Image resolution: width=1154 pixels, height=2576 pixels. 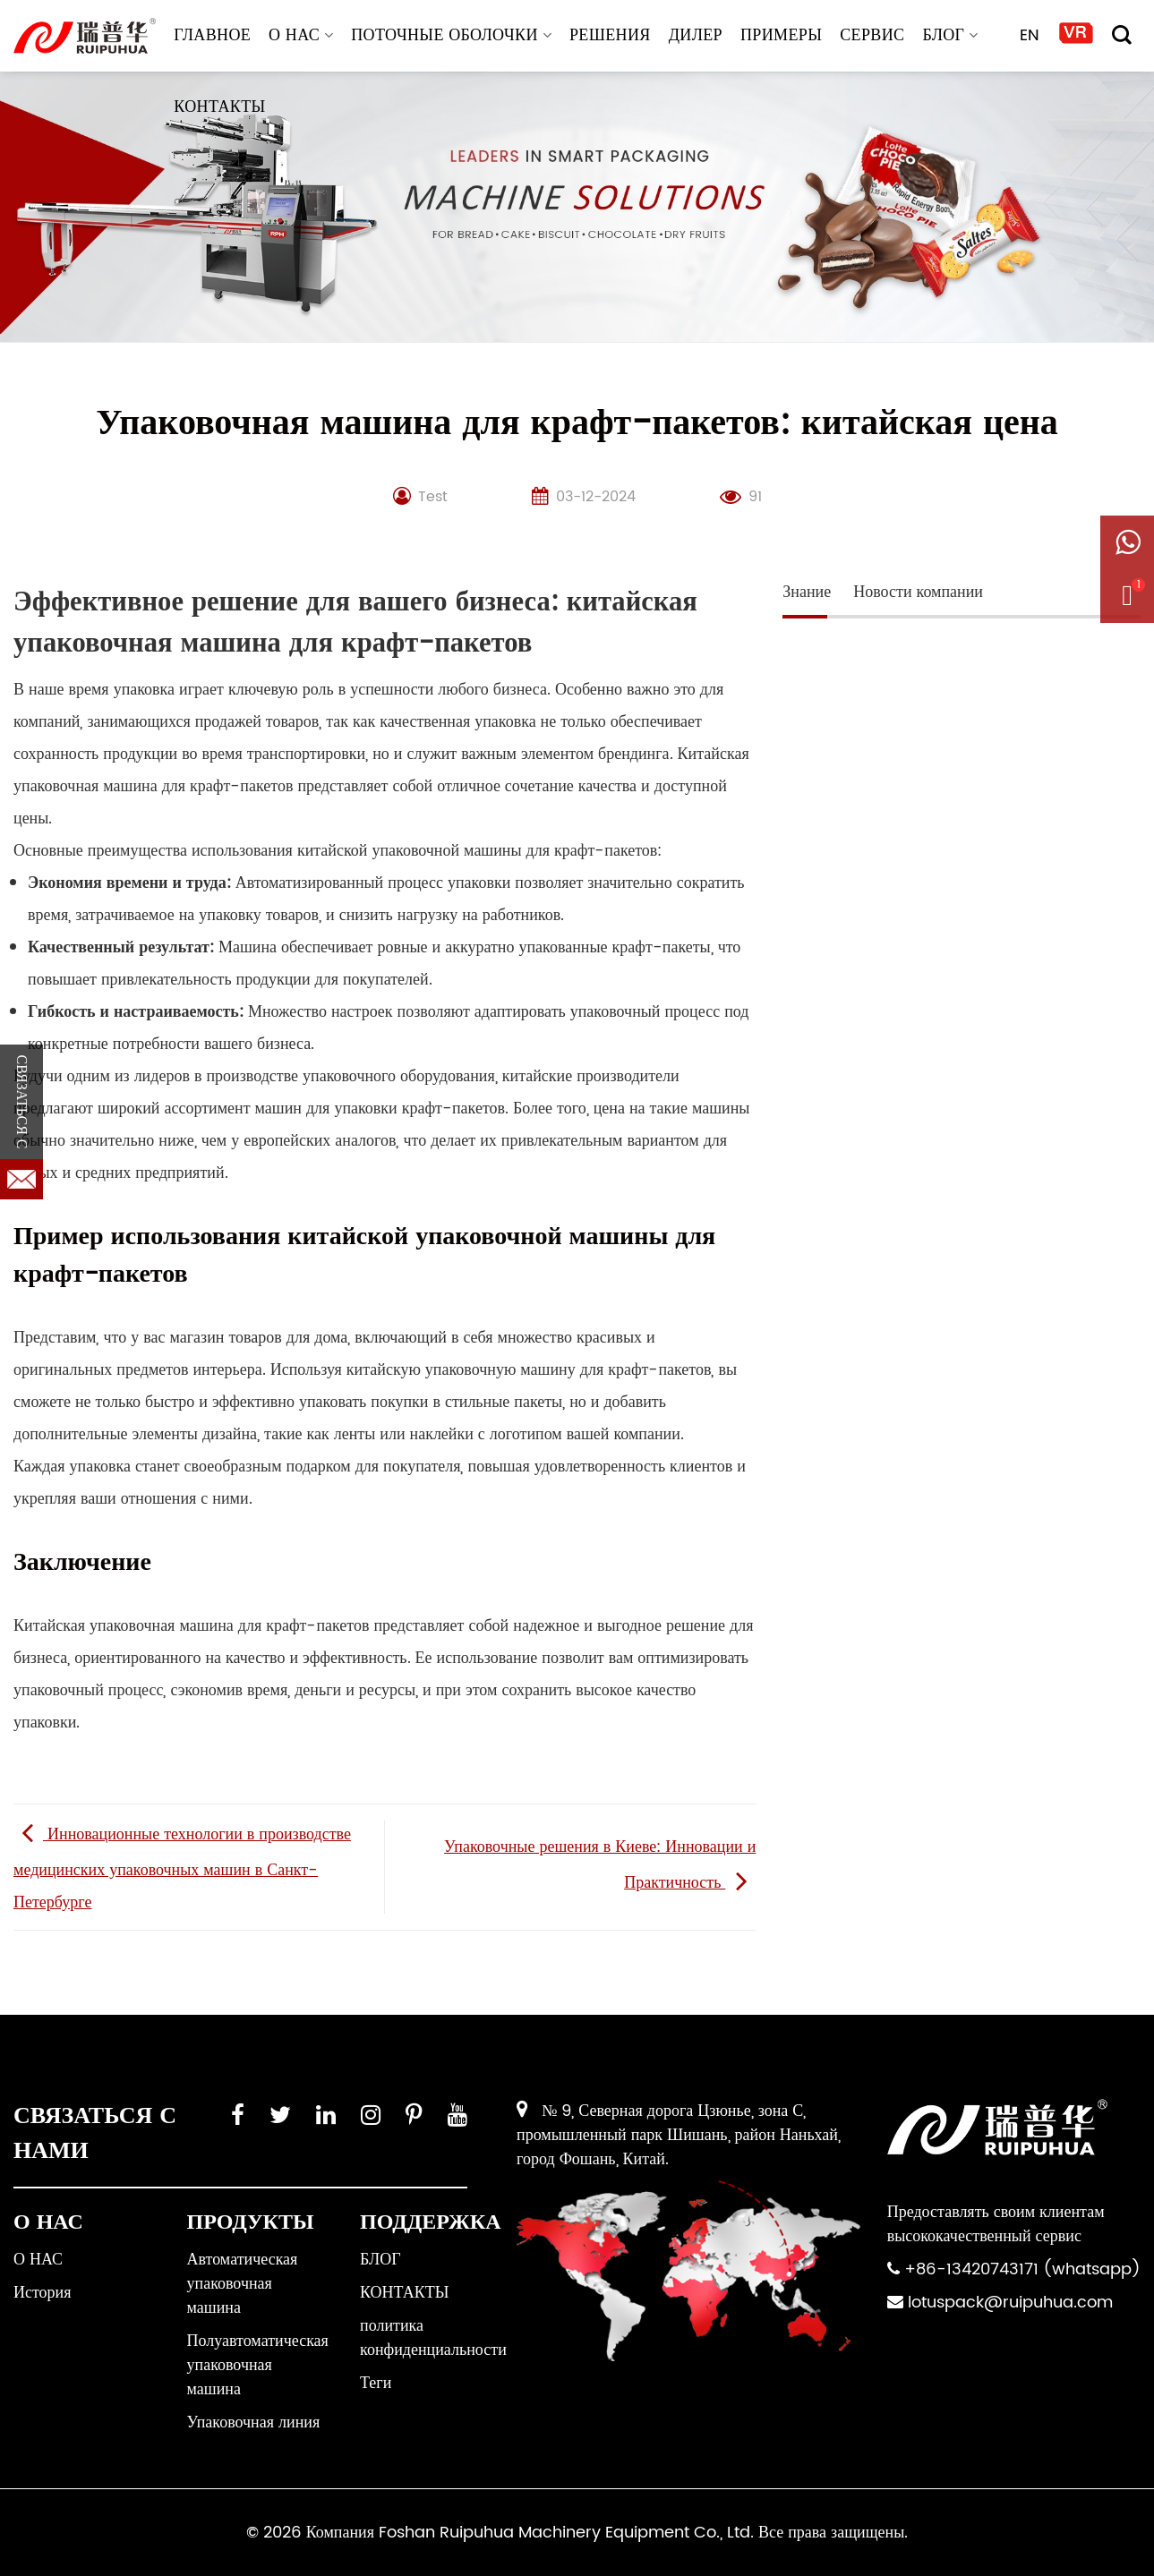 I want to click on КОНТАКТЫ, so click(x=219, y=107).